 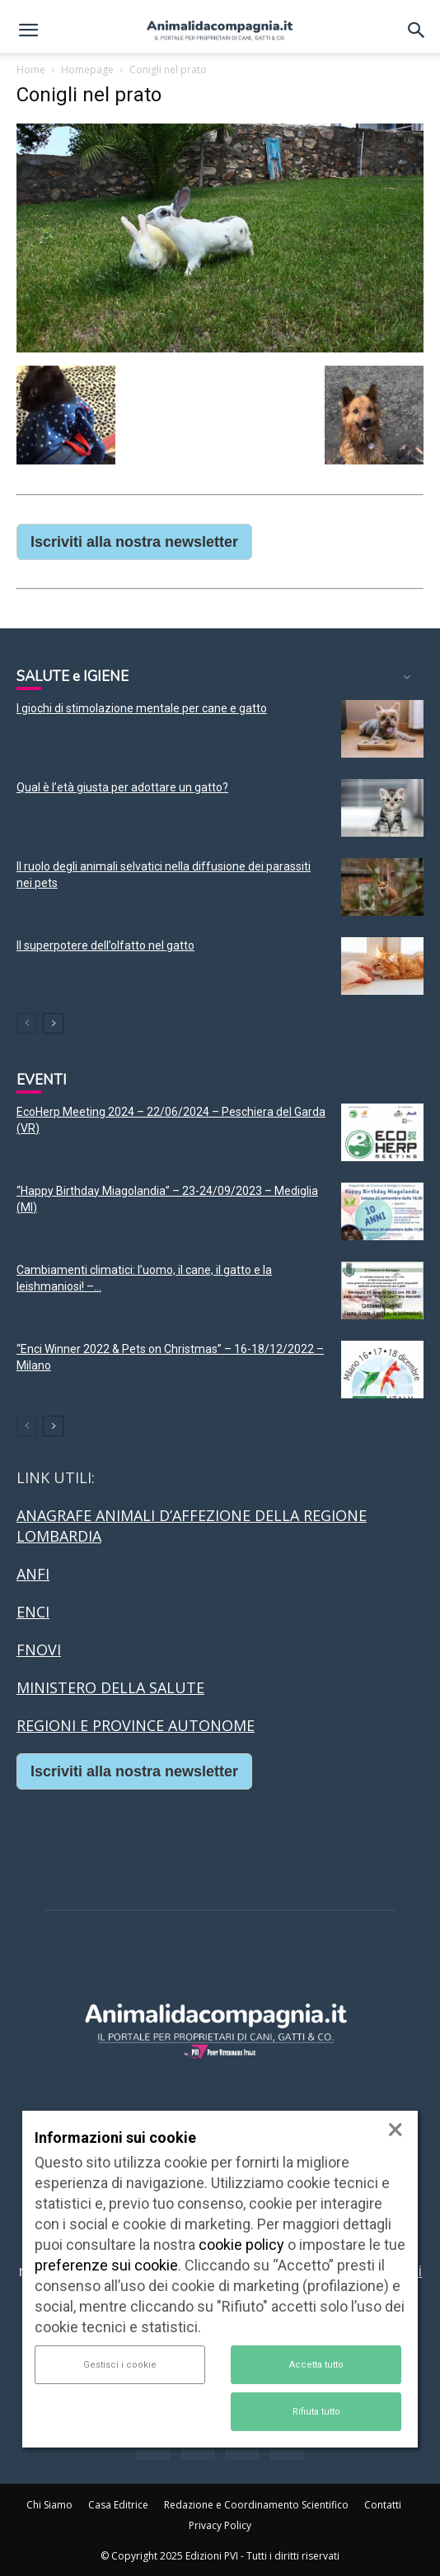 What do you see at coordinates (220, 2525) in the screenshot?
I see `Privacy Policy` at bounding box center [220, 2525].